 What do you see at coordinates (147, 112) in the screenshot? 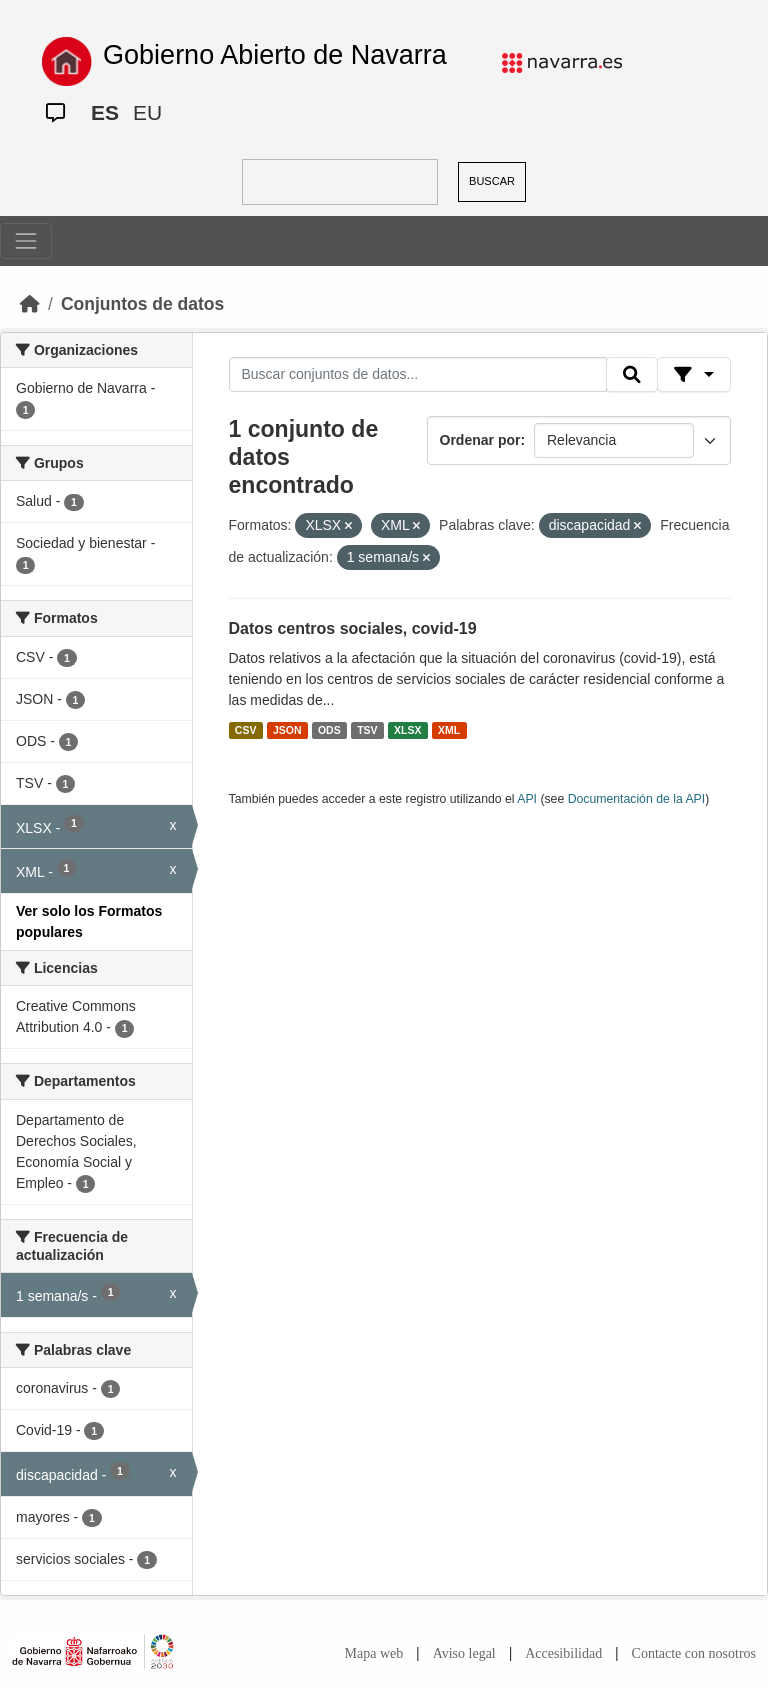
I see `EU` at bounding box center [147, 112].